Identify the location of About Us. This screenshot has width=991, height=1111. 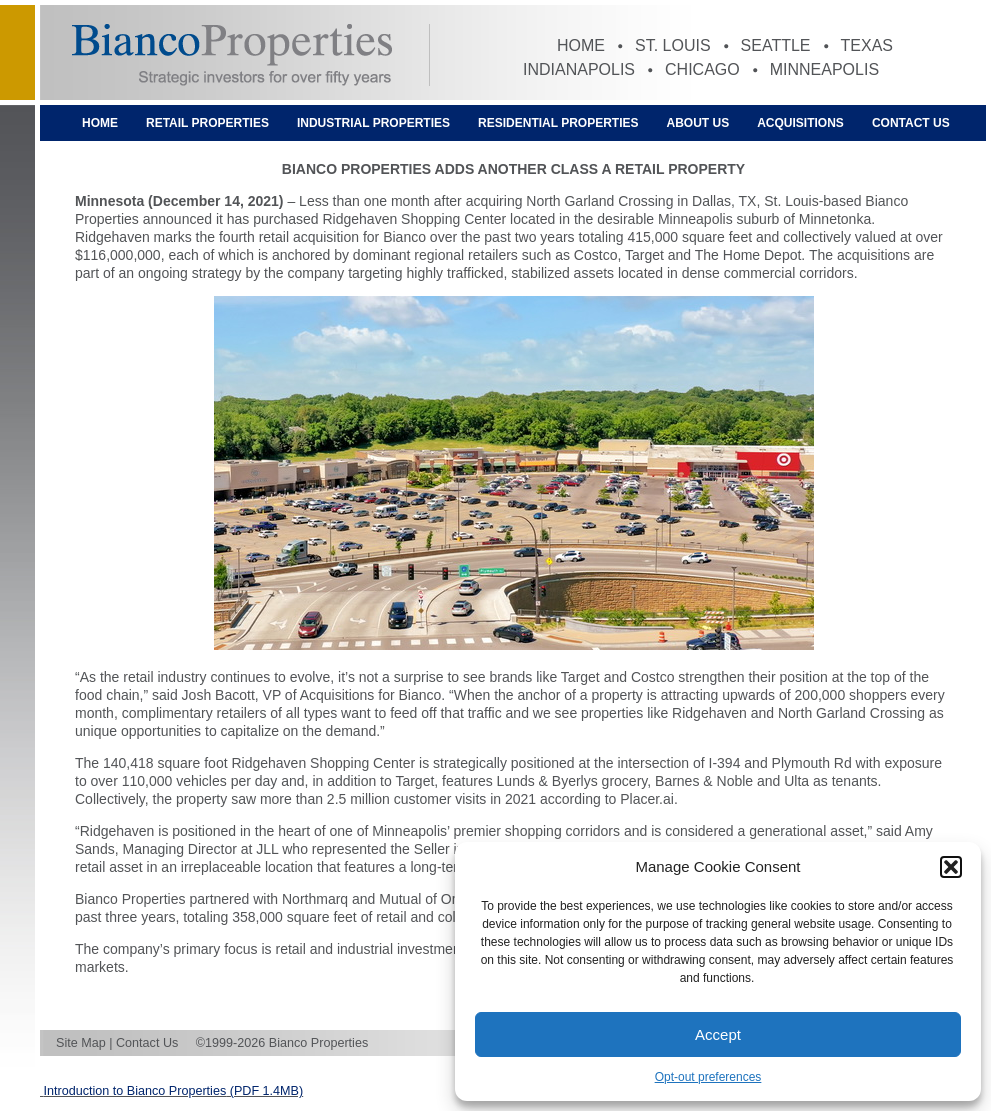
(698, 123).